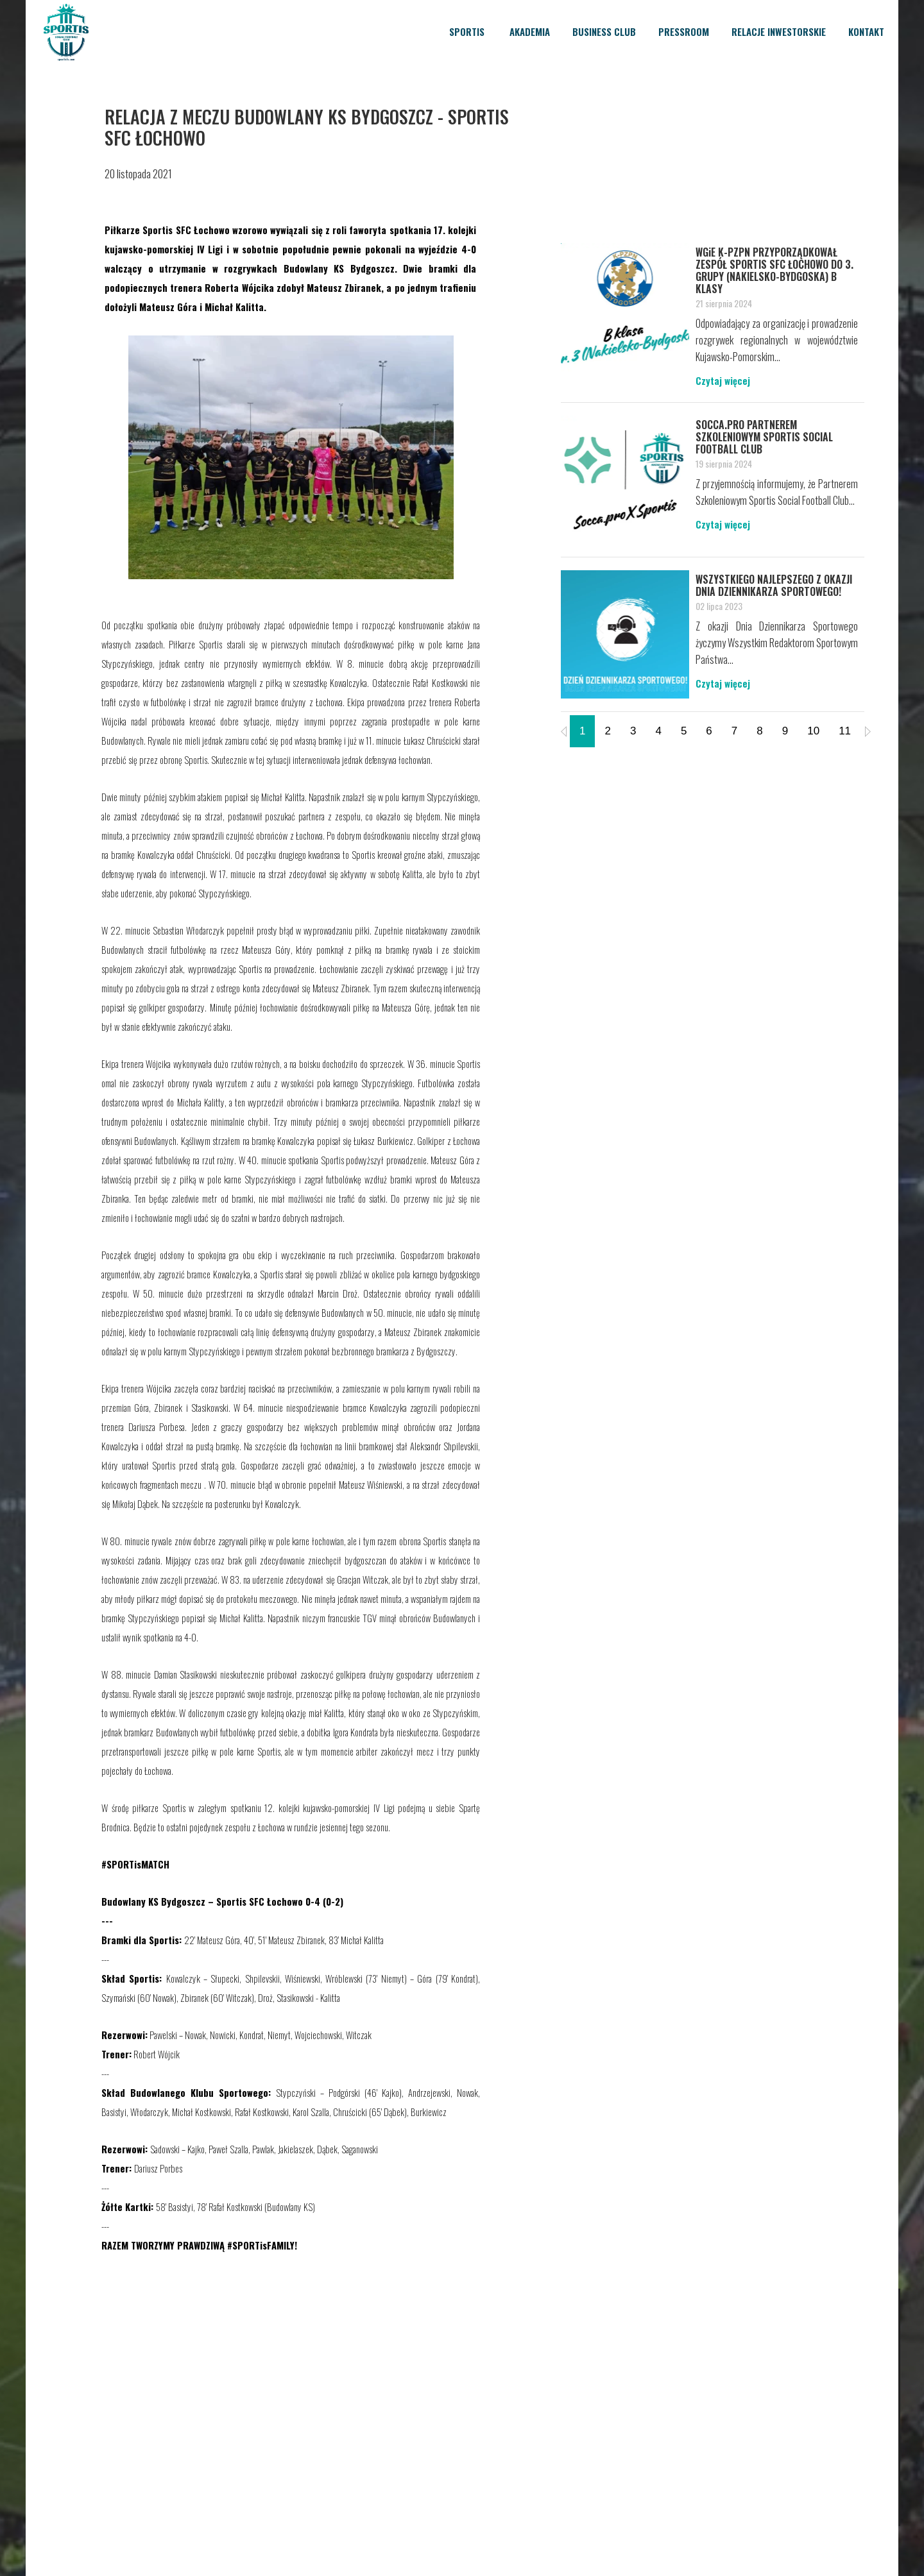 The width and height of the screenshot is (924, 2576). I want to click on Czytaj więcej, so click(723, 380).